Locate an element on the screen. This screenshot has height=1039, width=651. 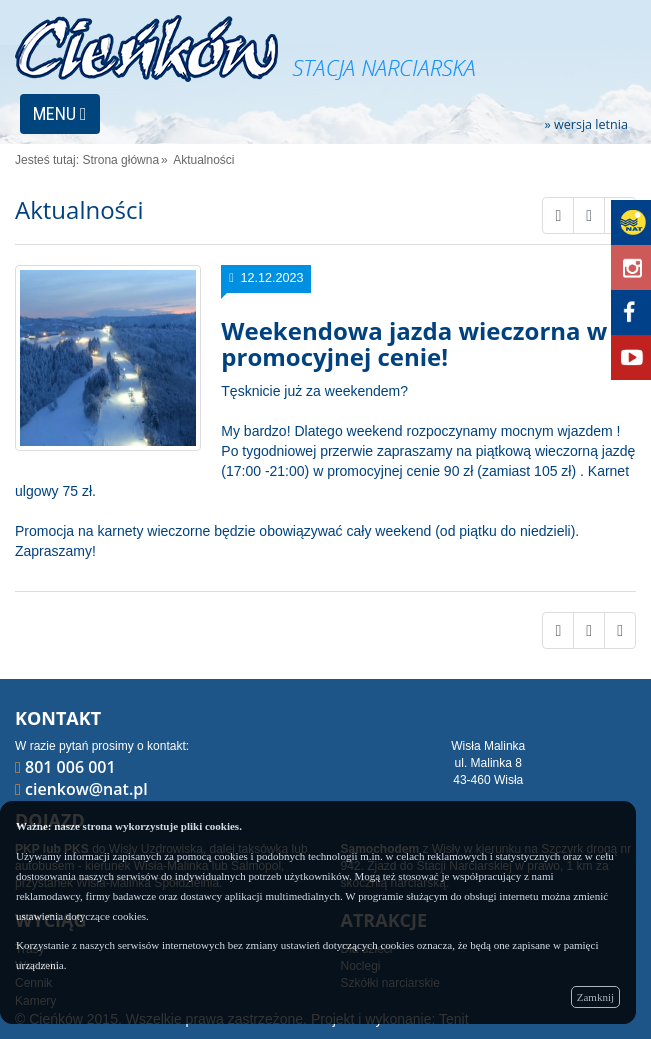
MENU is located at coordinates (60, 113).